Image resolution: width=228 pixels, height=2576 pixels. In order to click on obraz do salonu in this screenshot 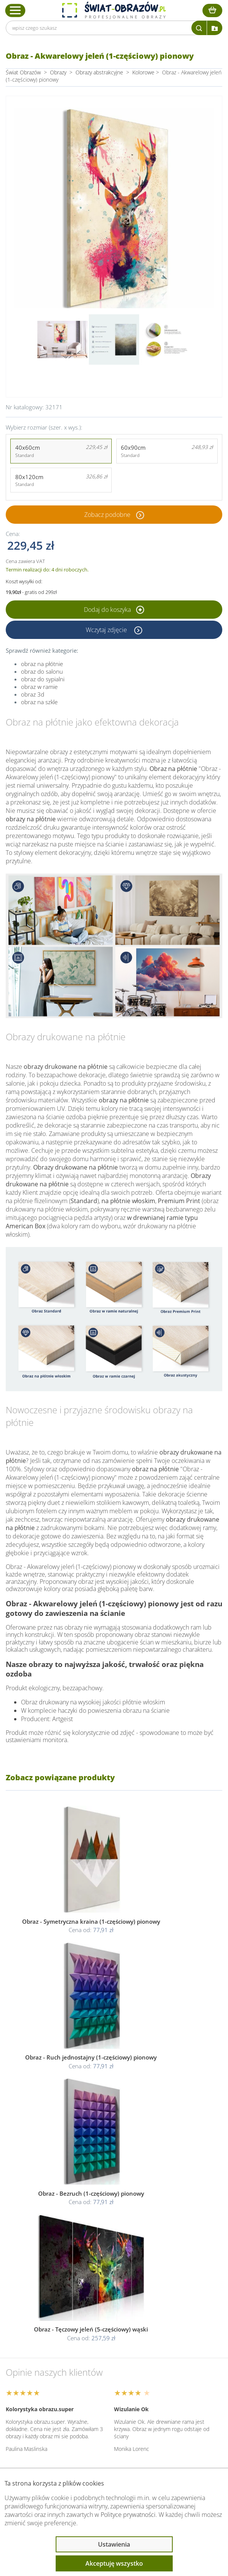, I will do `click(42, 671)`.